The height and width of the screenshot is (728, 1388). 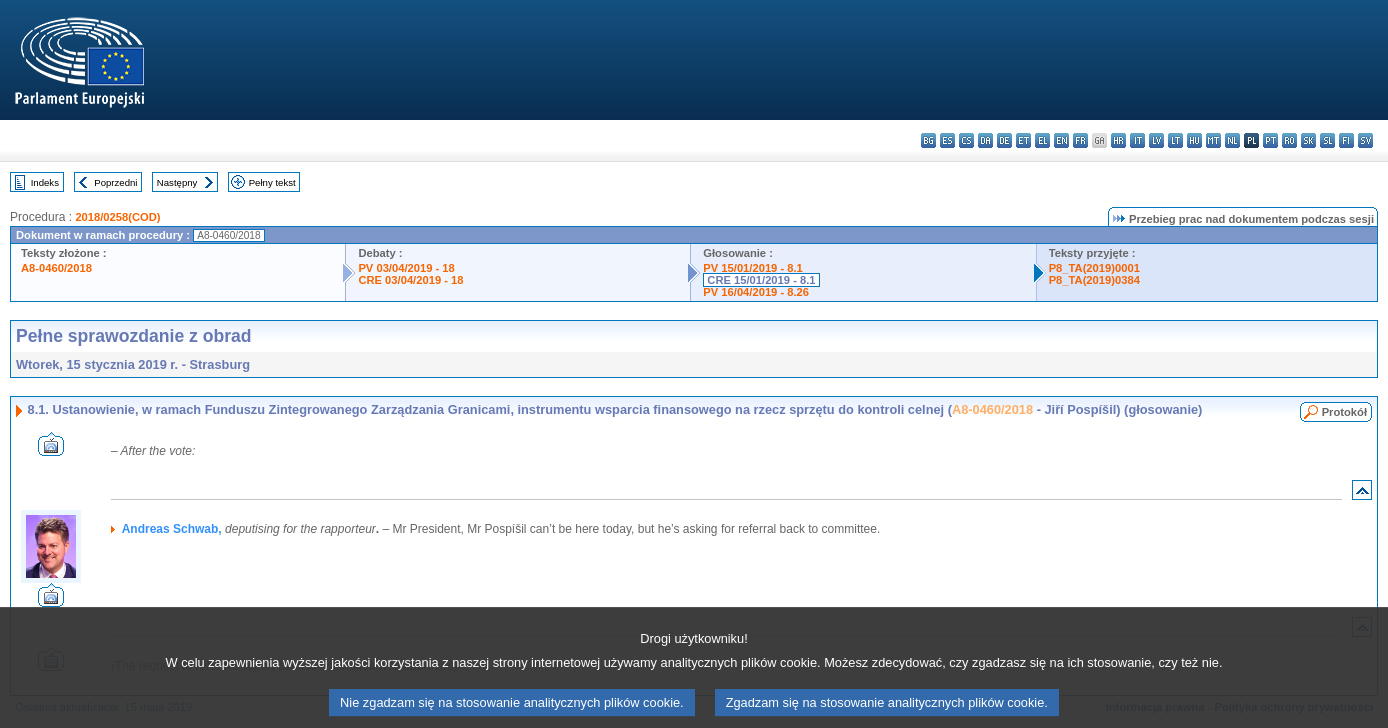 I want to click on es - español, so click(x=947, y=140).